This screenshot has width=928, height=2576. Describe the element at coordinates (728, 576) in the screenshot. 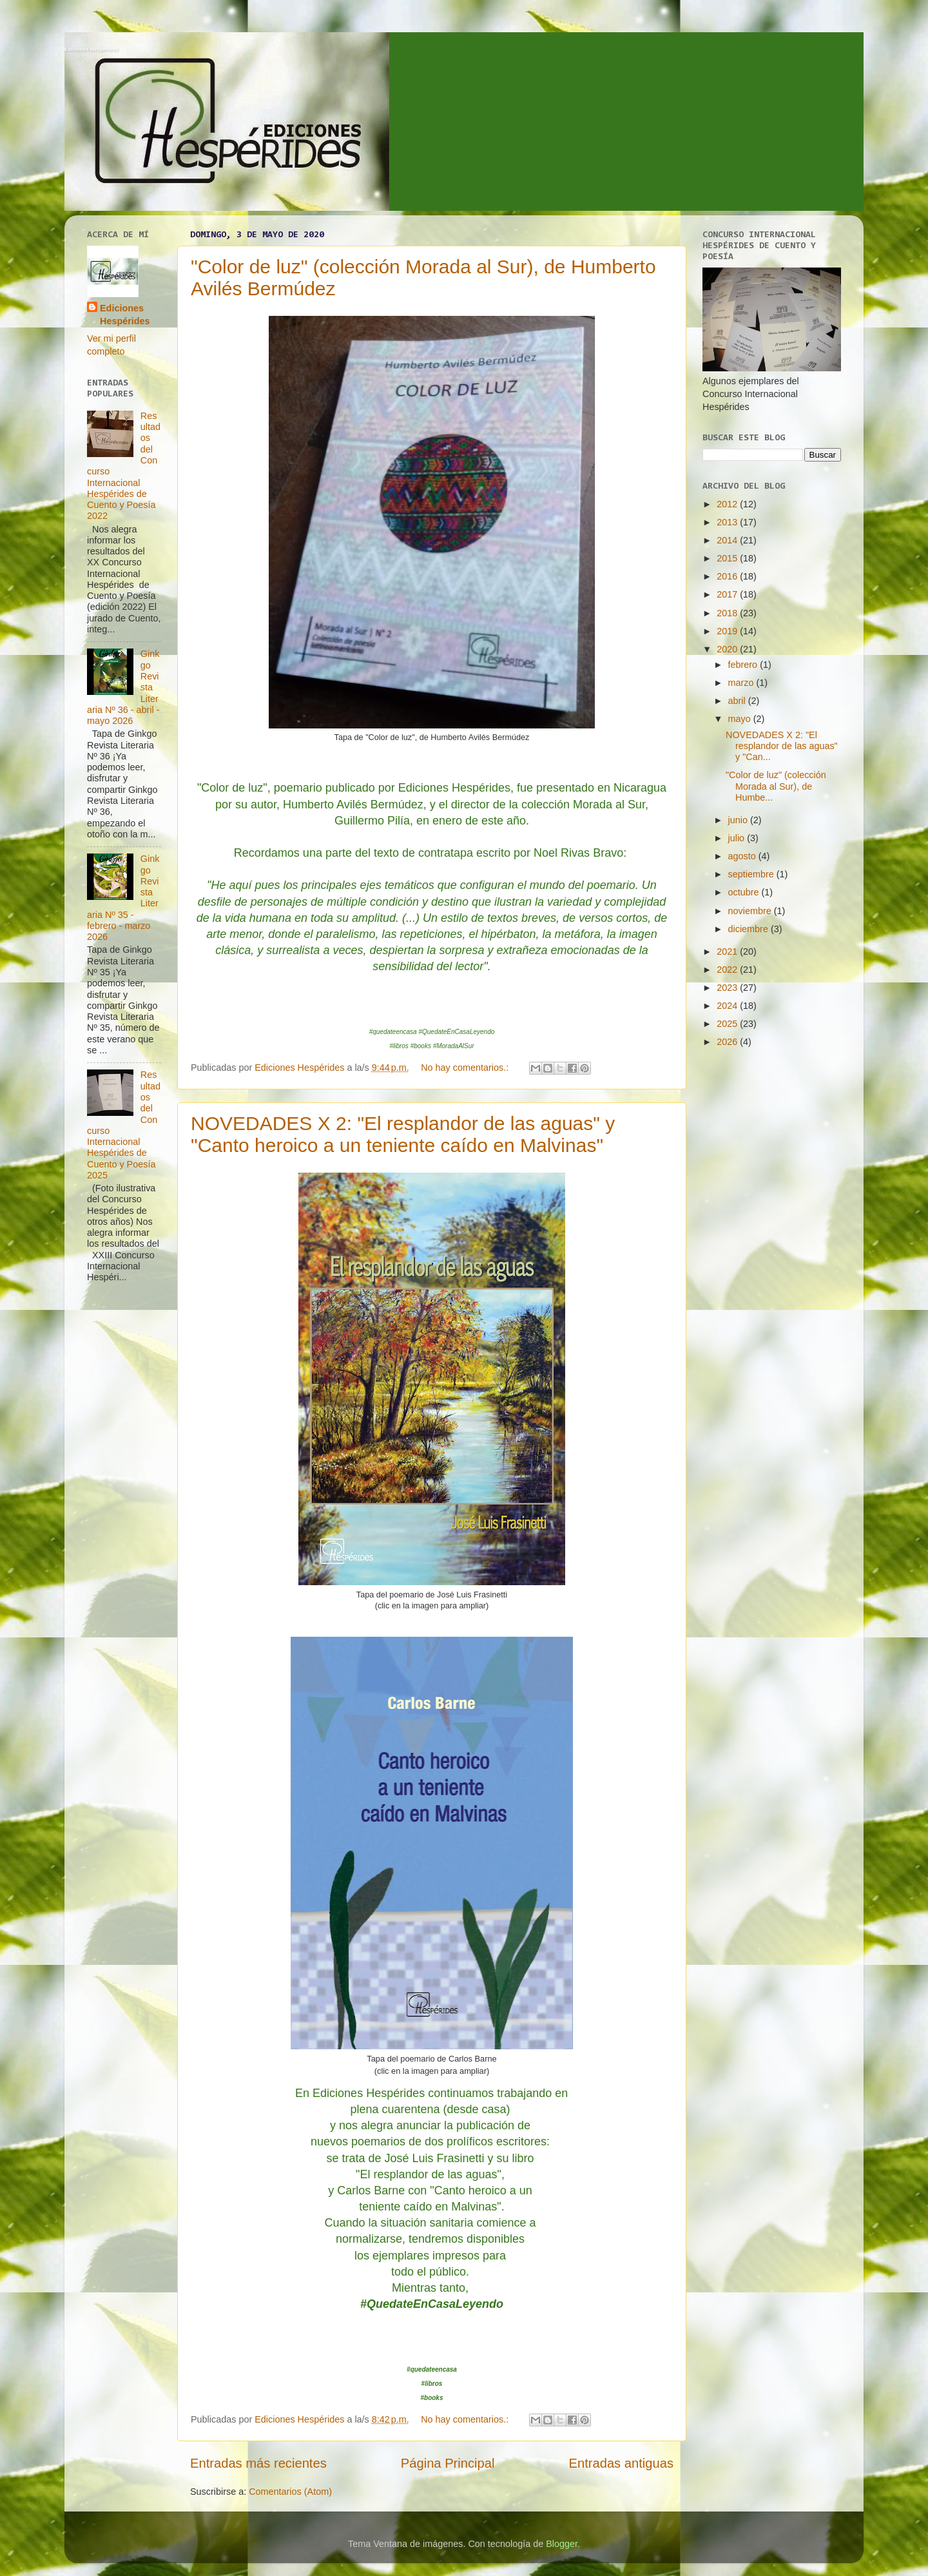

I see `2016` at that location.